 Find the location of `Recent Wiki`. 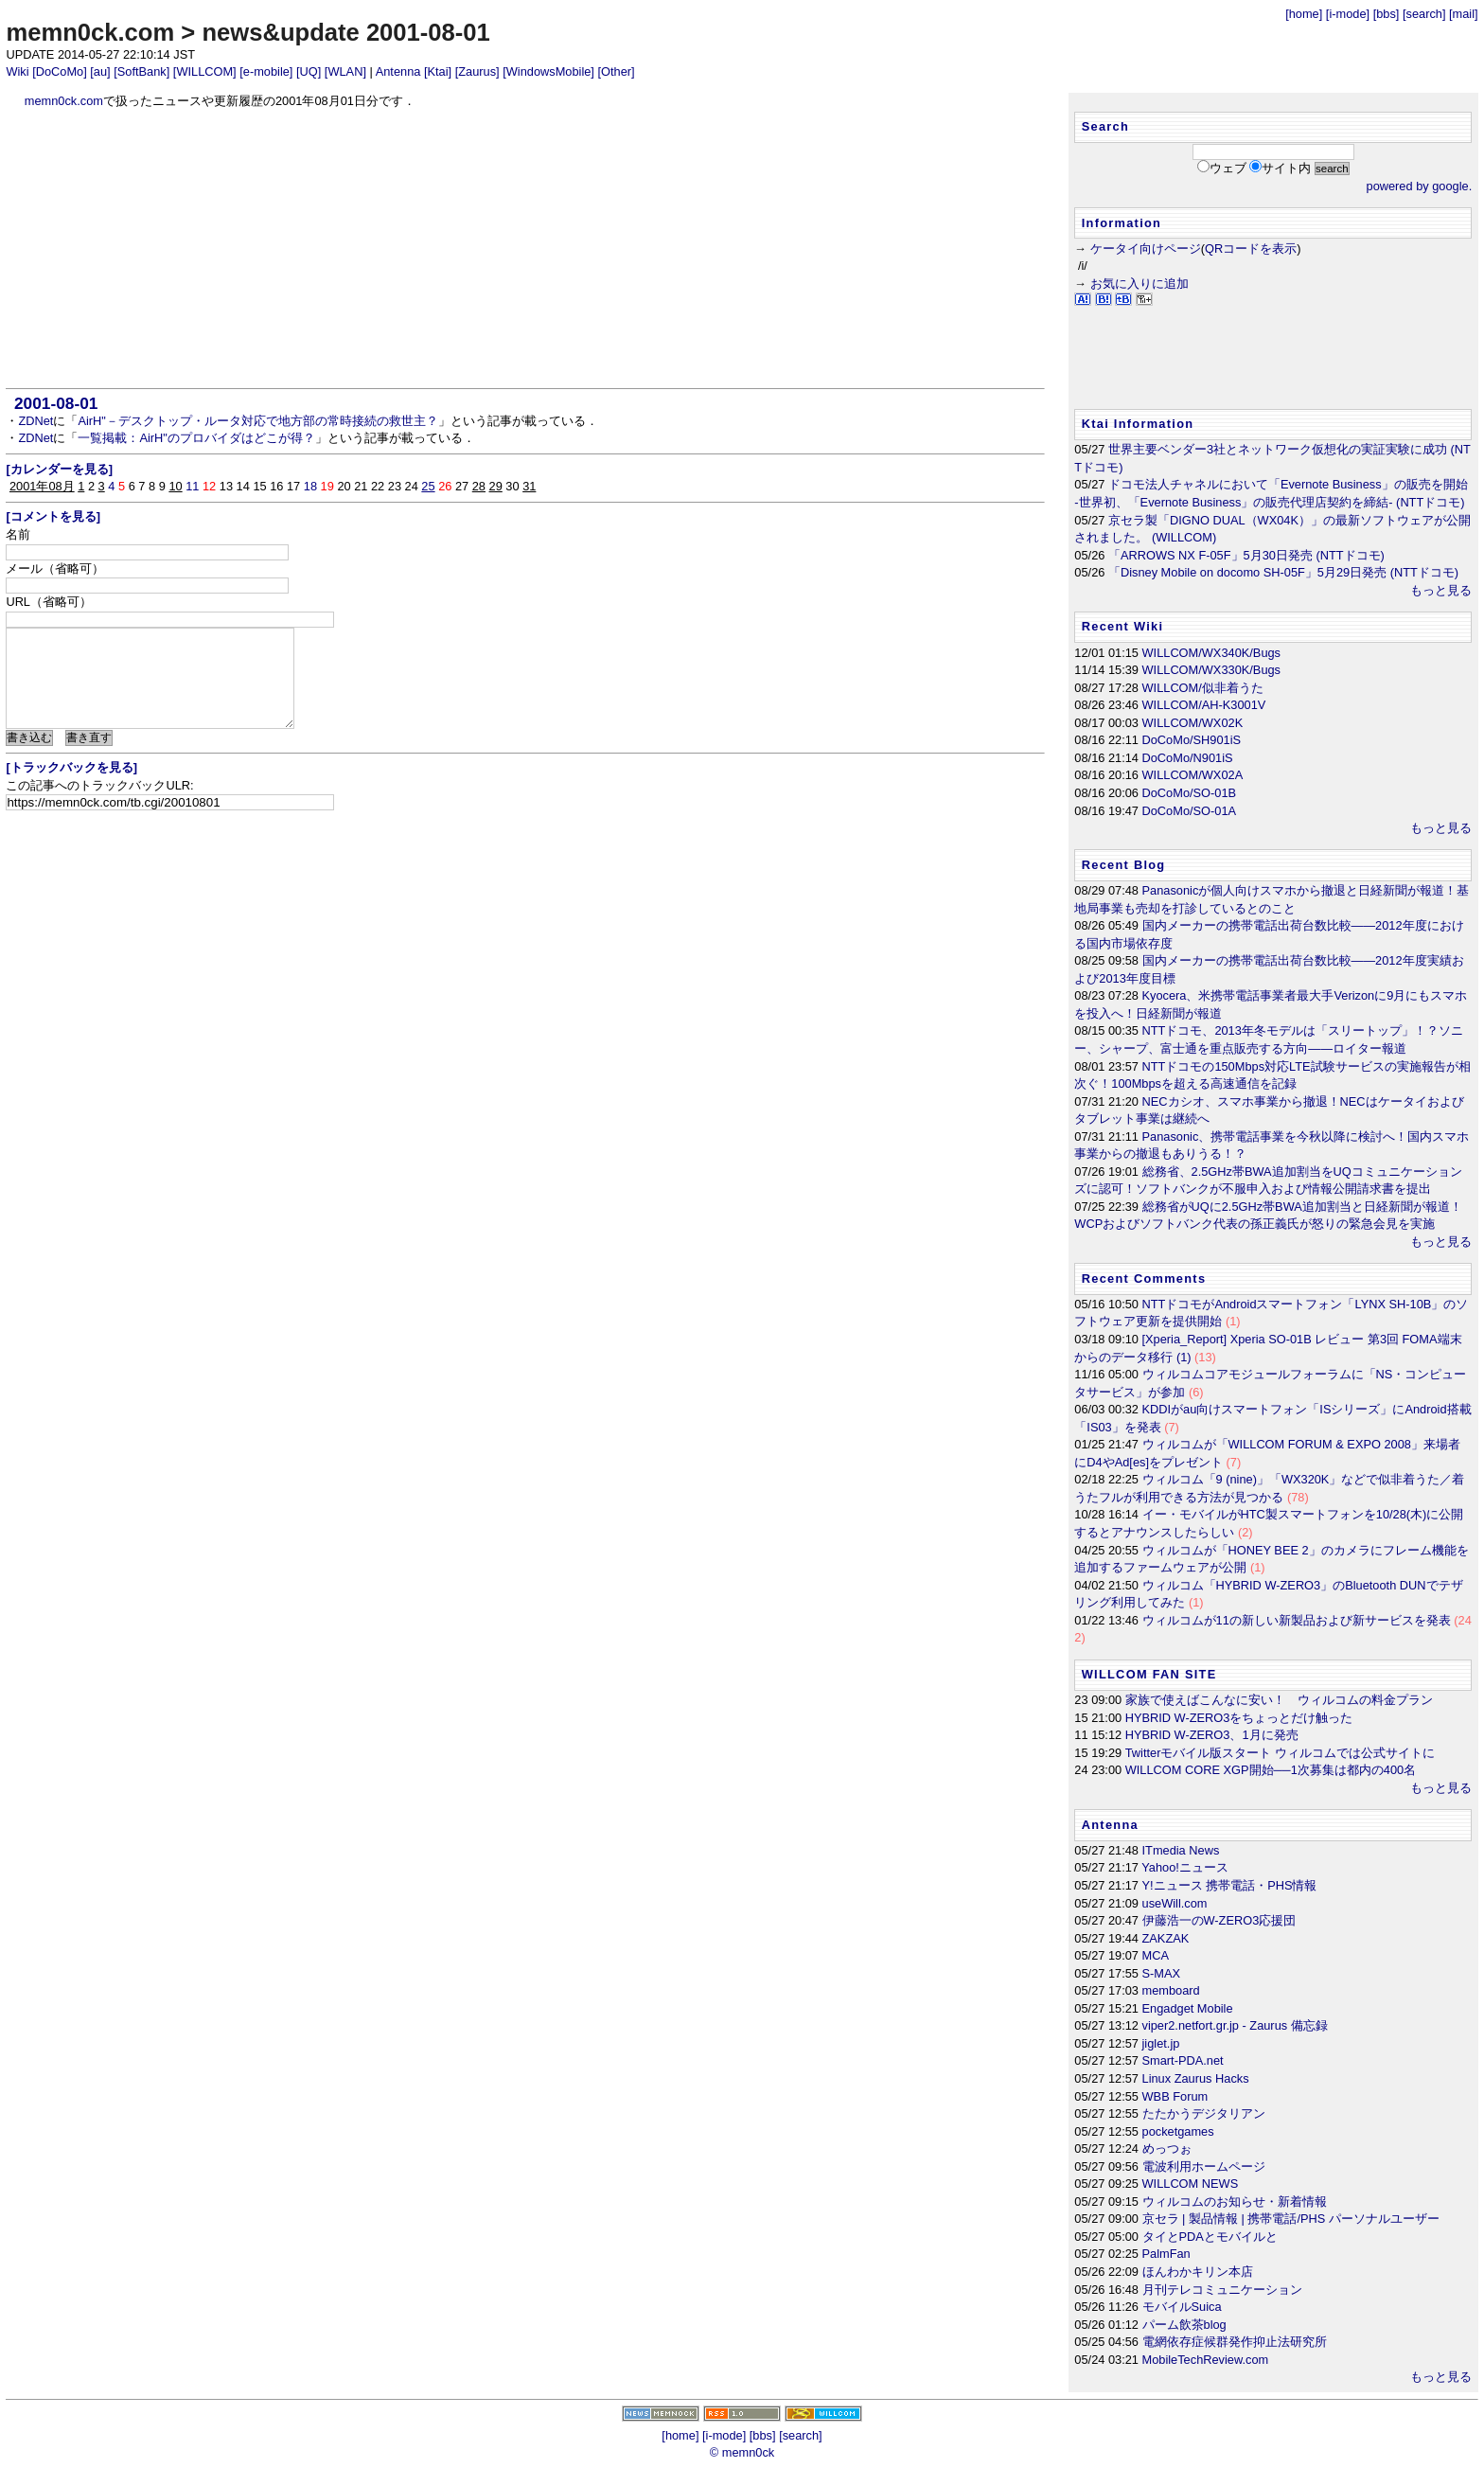

Recent Wiki is located at coordinates (1123, 626).